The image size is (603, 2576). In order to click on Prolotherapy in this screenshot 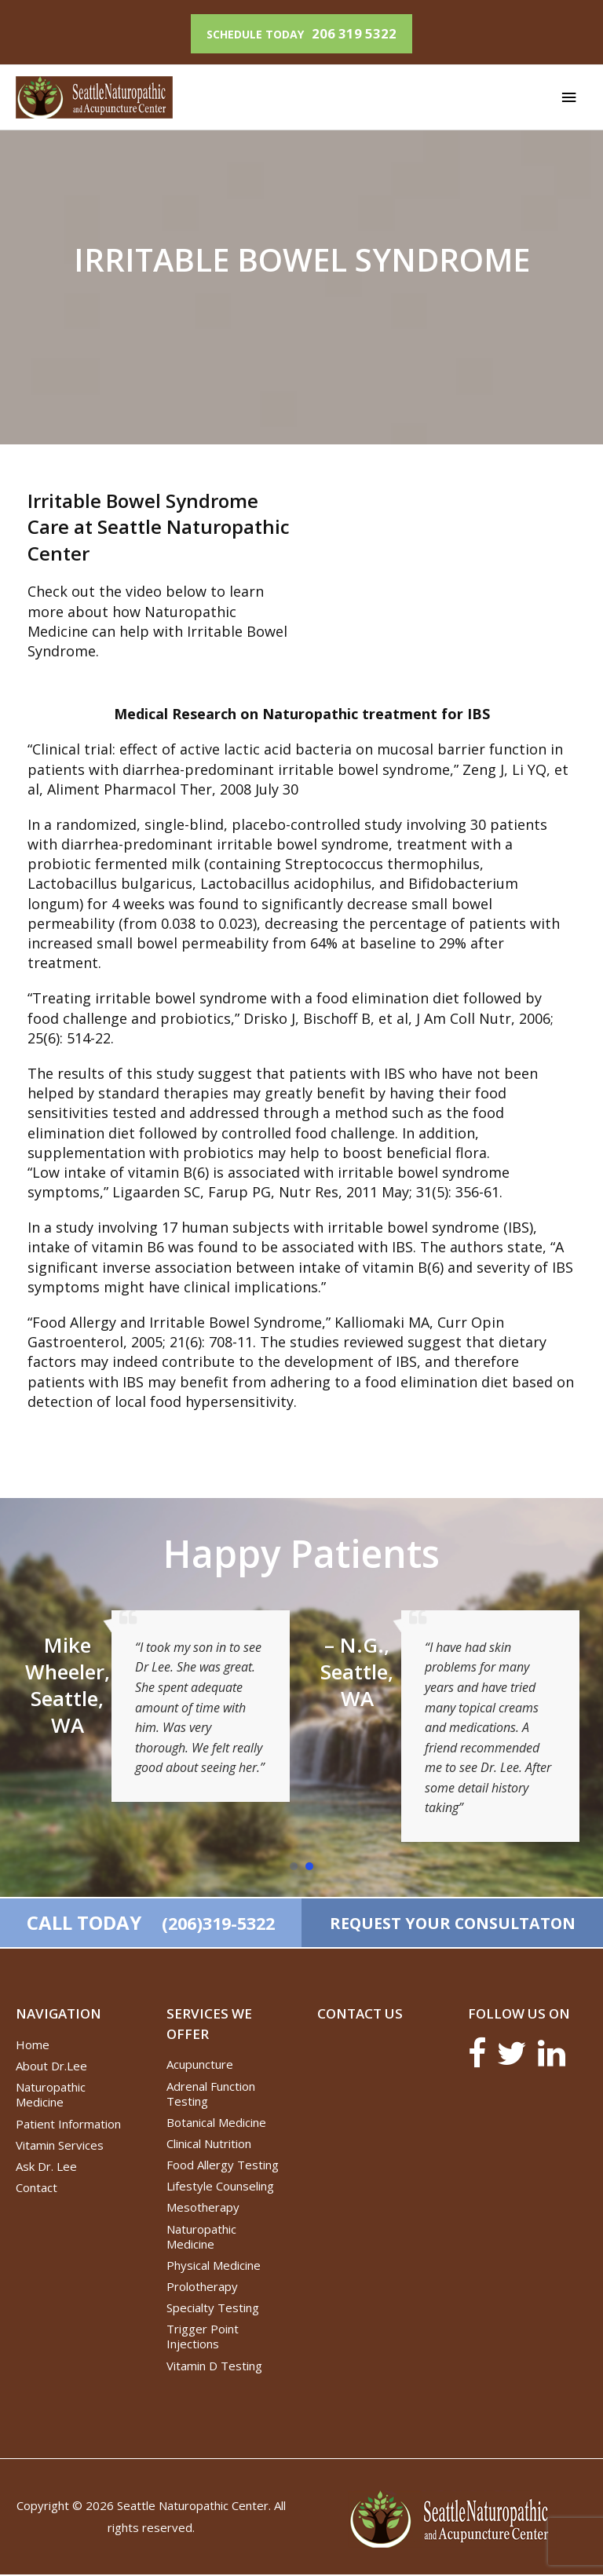, I will do `click(202, 2288)`.